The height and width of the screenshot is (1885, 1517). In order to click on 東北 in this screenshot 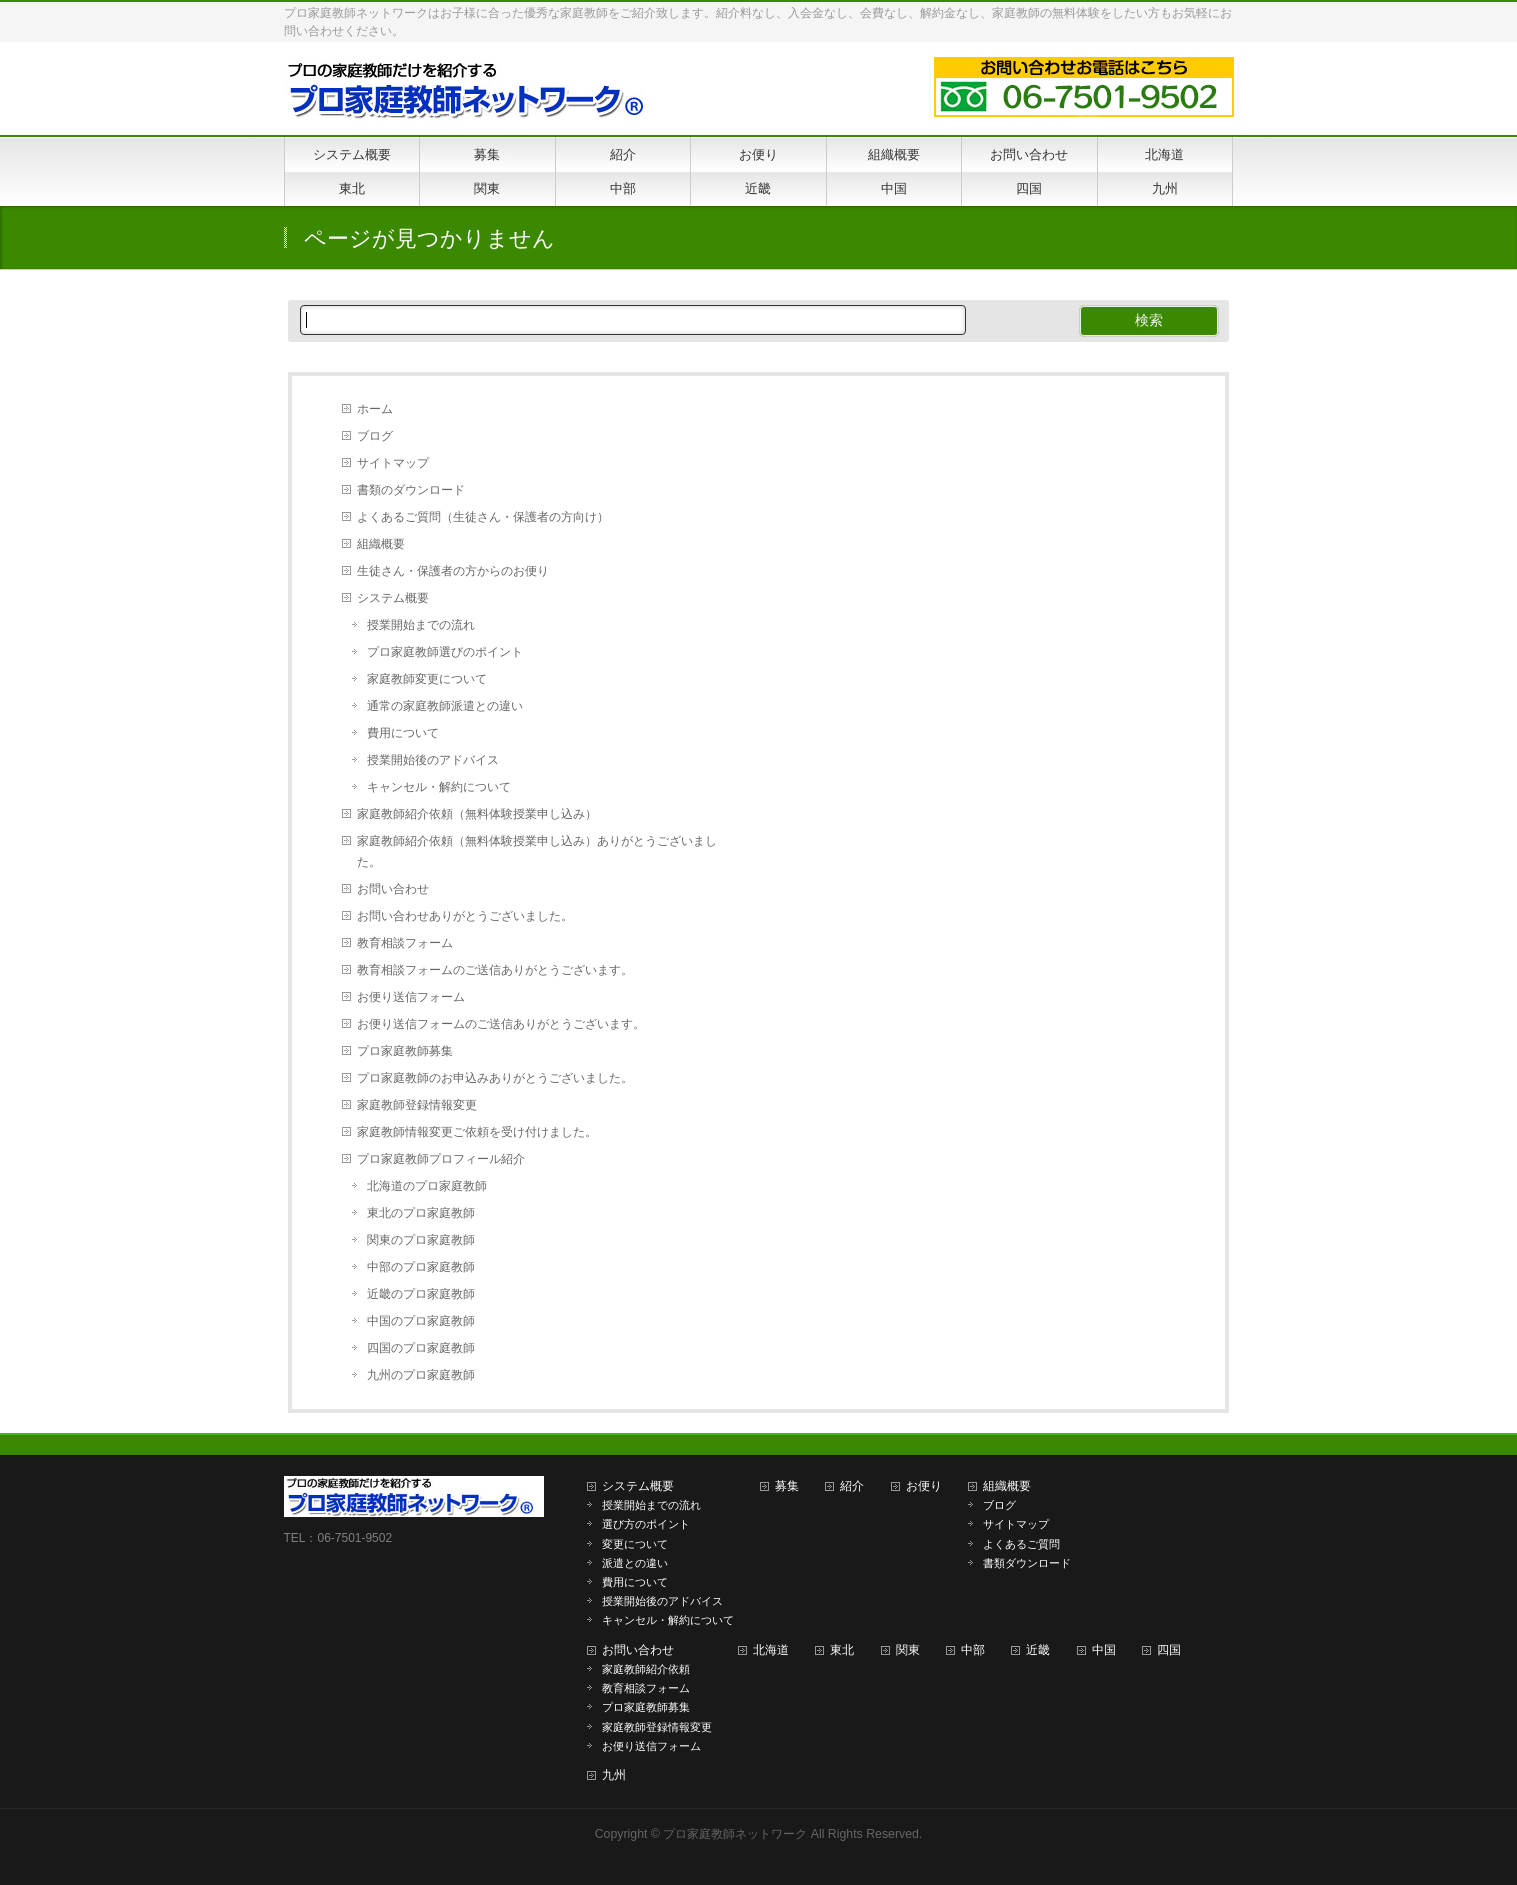, I will do `click(842, 1650)`.